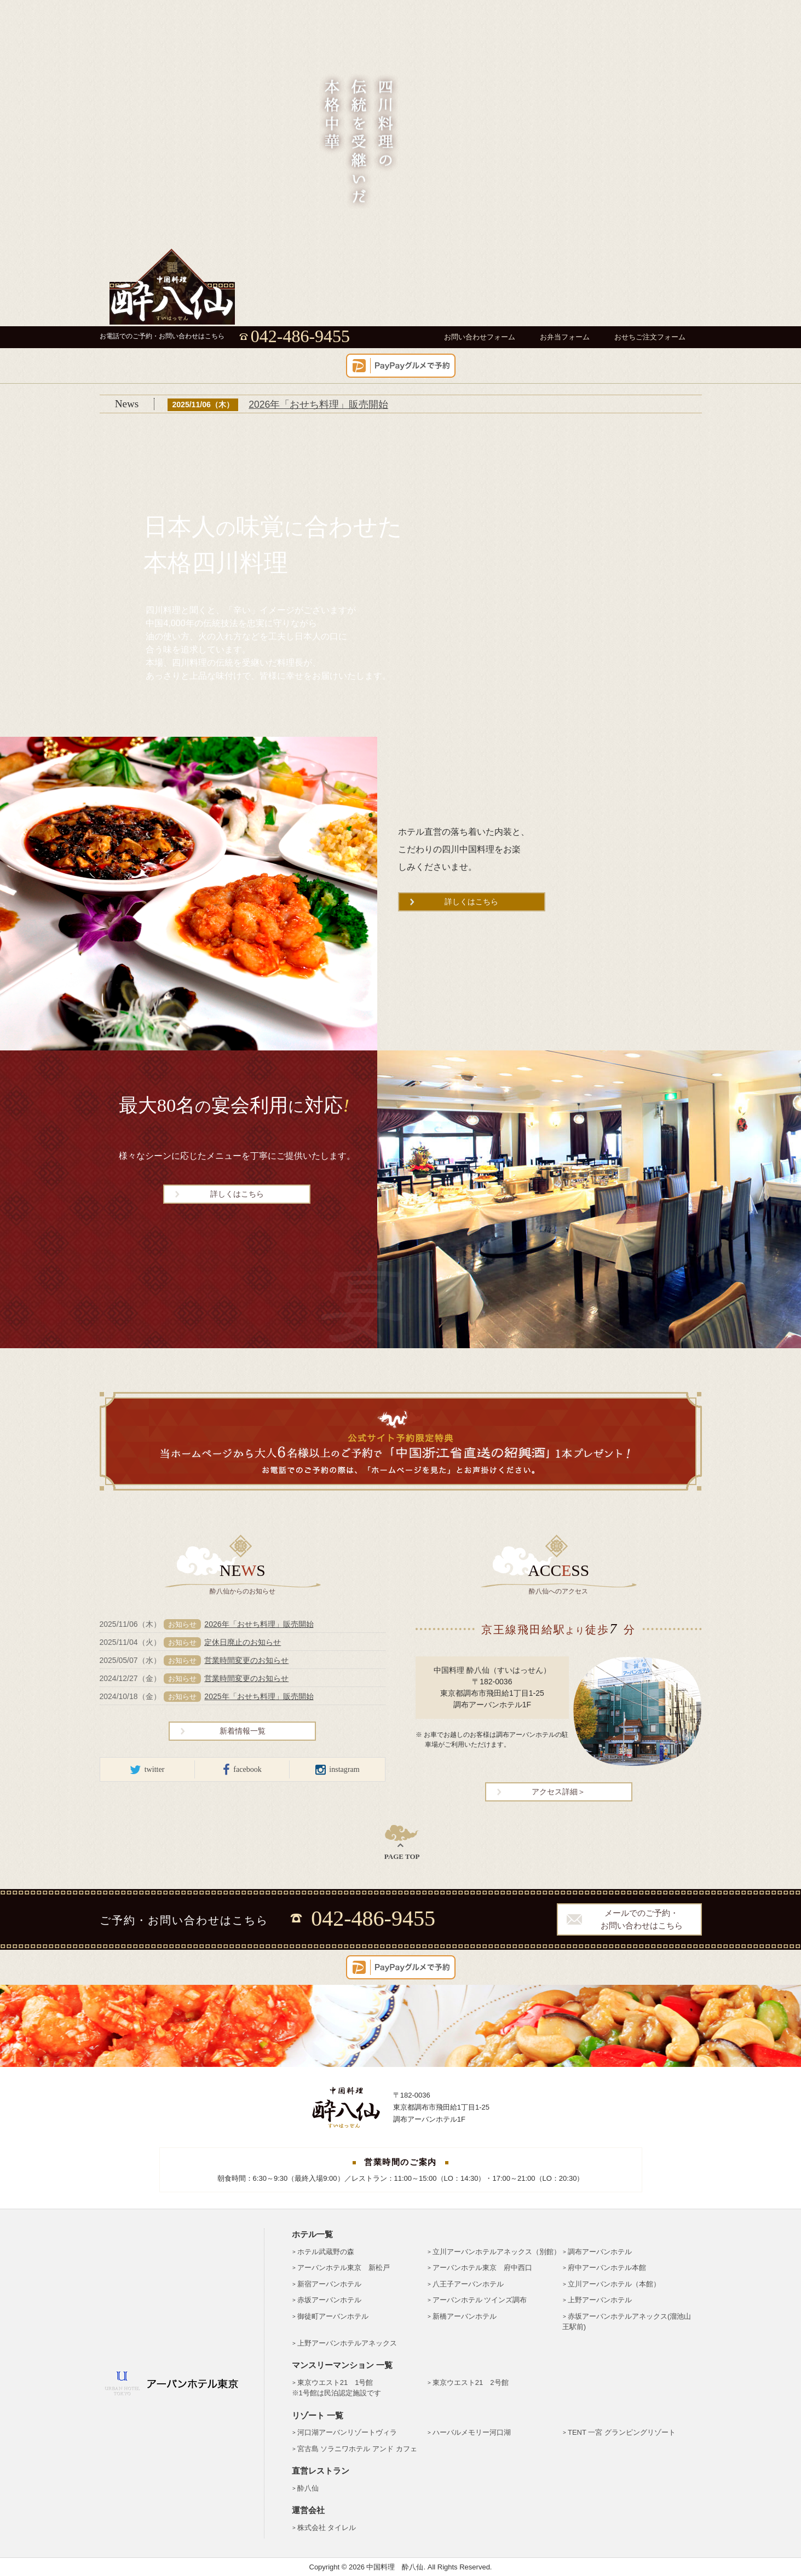 This screenshot has height=2576, width=801. What do you see at coordinates (600, 2252) in the screenshot?
I see `調布アーバンホテル` at bounding box center [600, 2252].